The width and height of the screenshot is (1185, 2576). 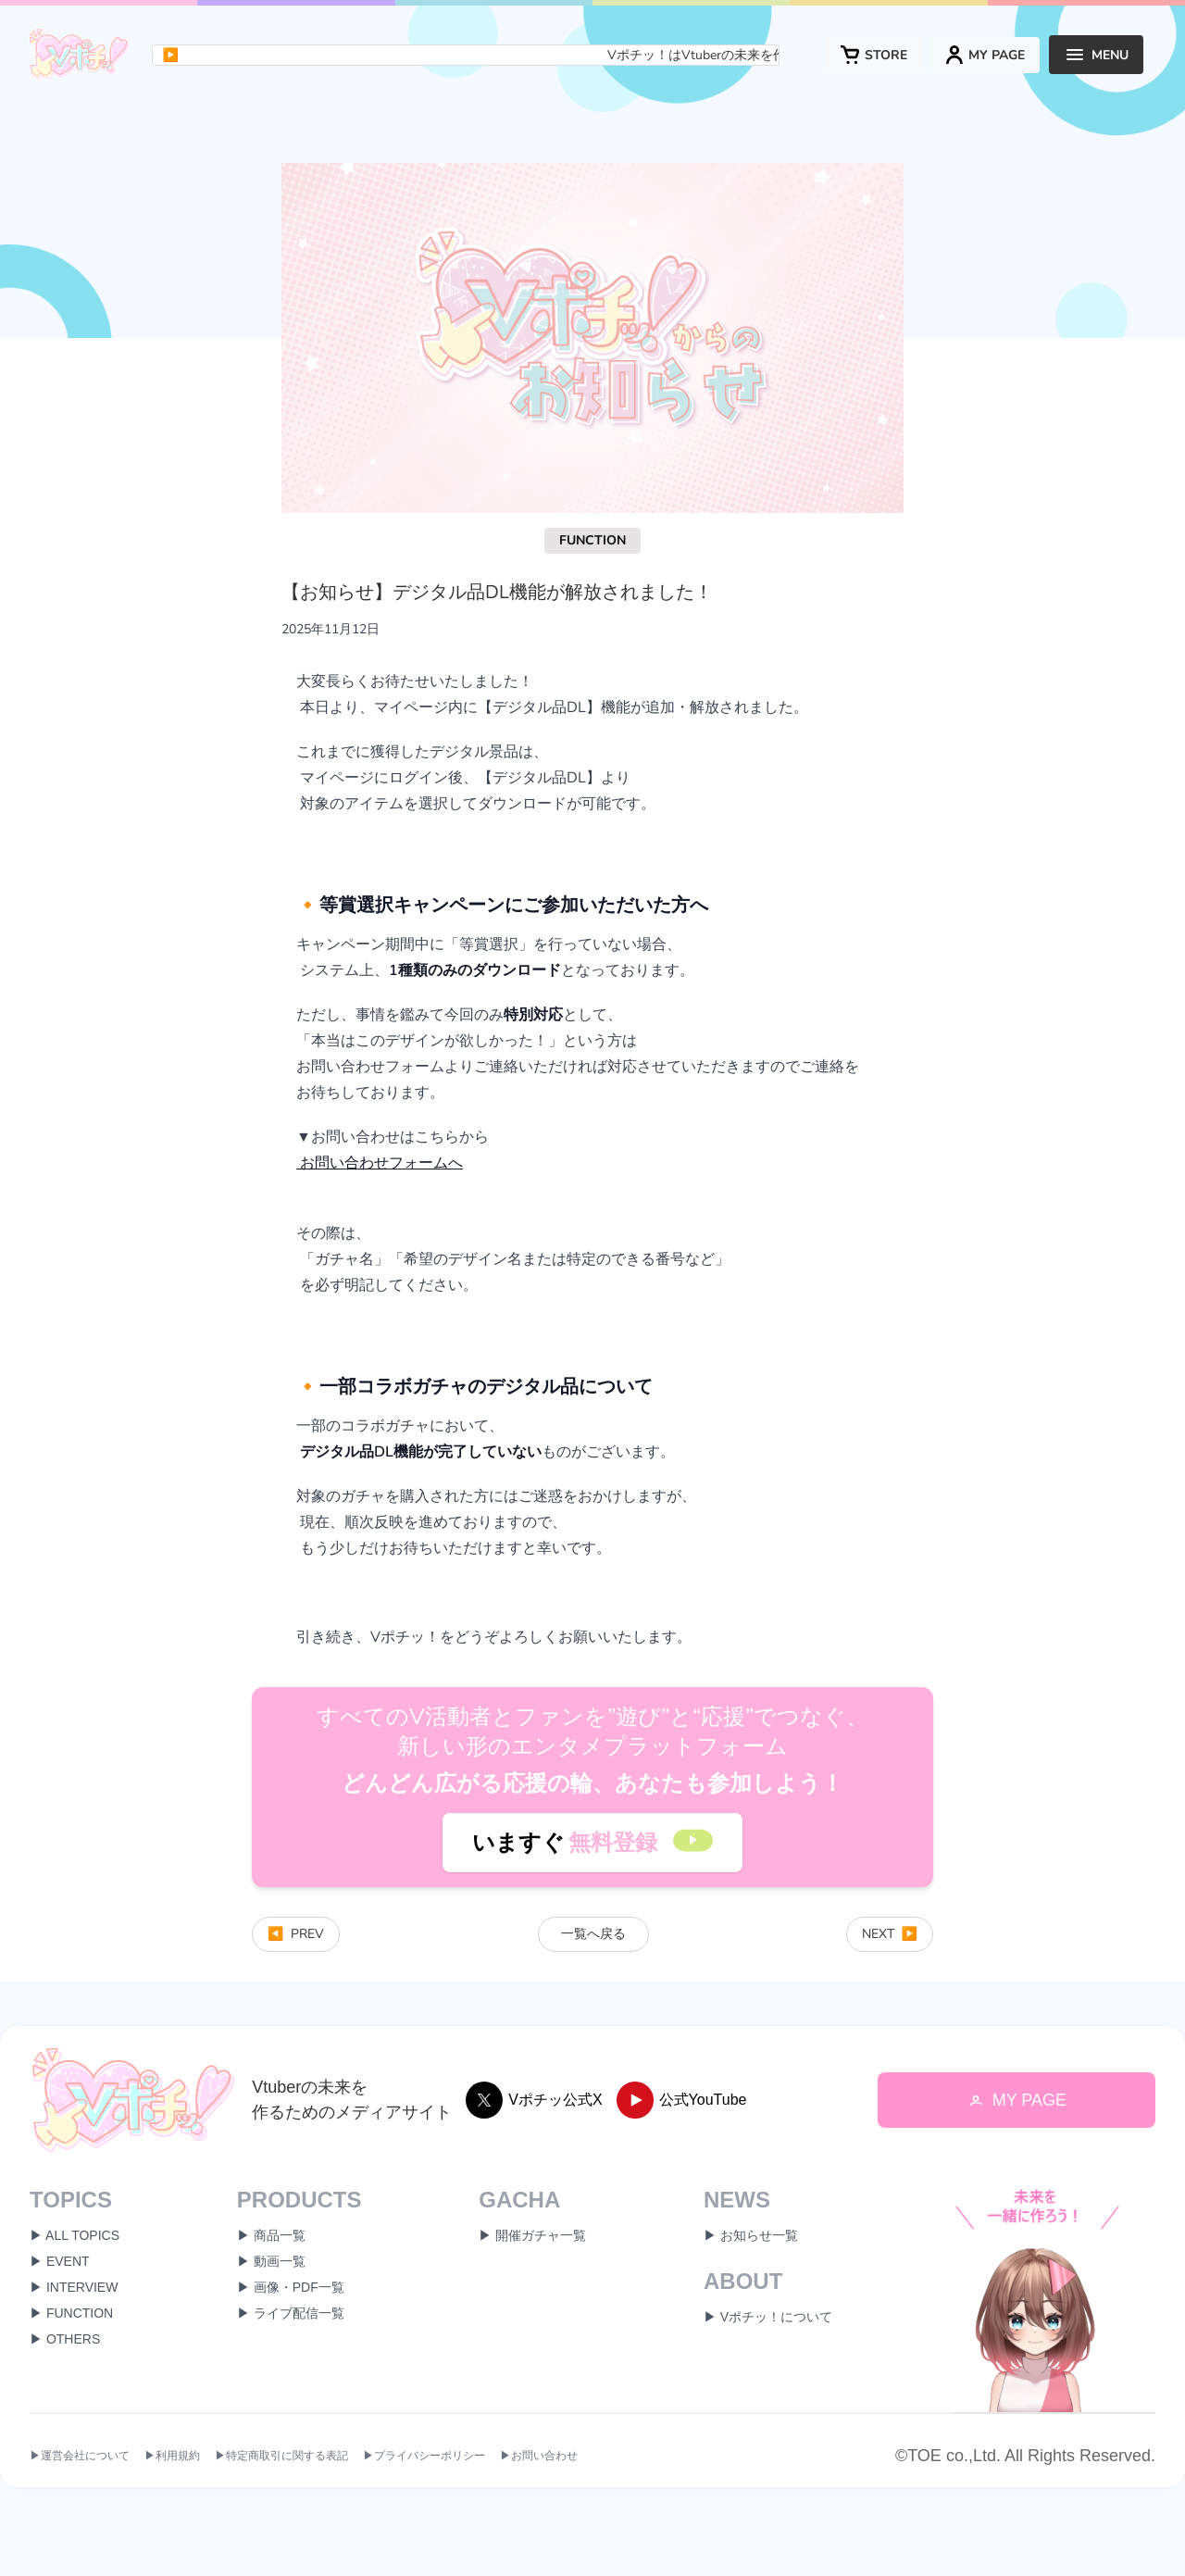 What do you see at coordinates (424, 2456) in the screenshot?
I see `▶プライバシーポリシー` at bounding box center [424, 2456].